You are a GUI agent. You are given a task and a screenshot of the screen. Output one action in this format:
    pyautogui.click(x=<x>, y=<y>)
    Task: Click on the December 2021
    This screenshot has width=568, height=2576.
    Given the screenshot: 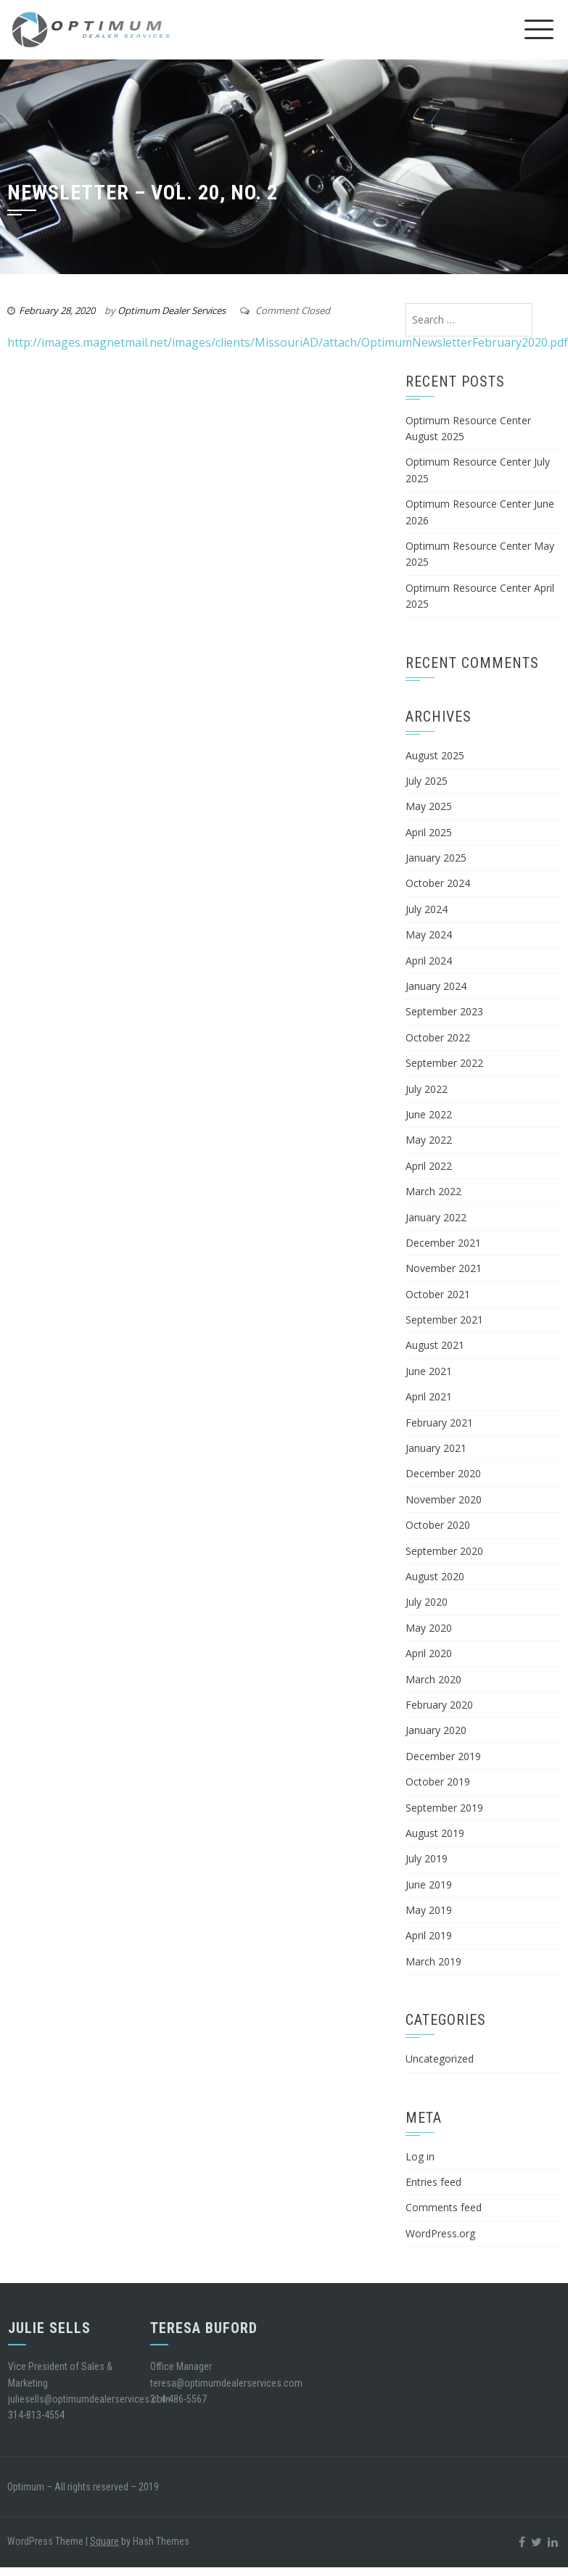 What is the action you would take?
    pyautogui.click(x=443, y=1243)
    